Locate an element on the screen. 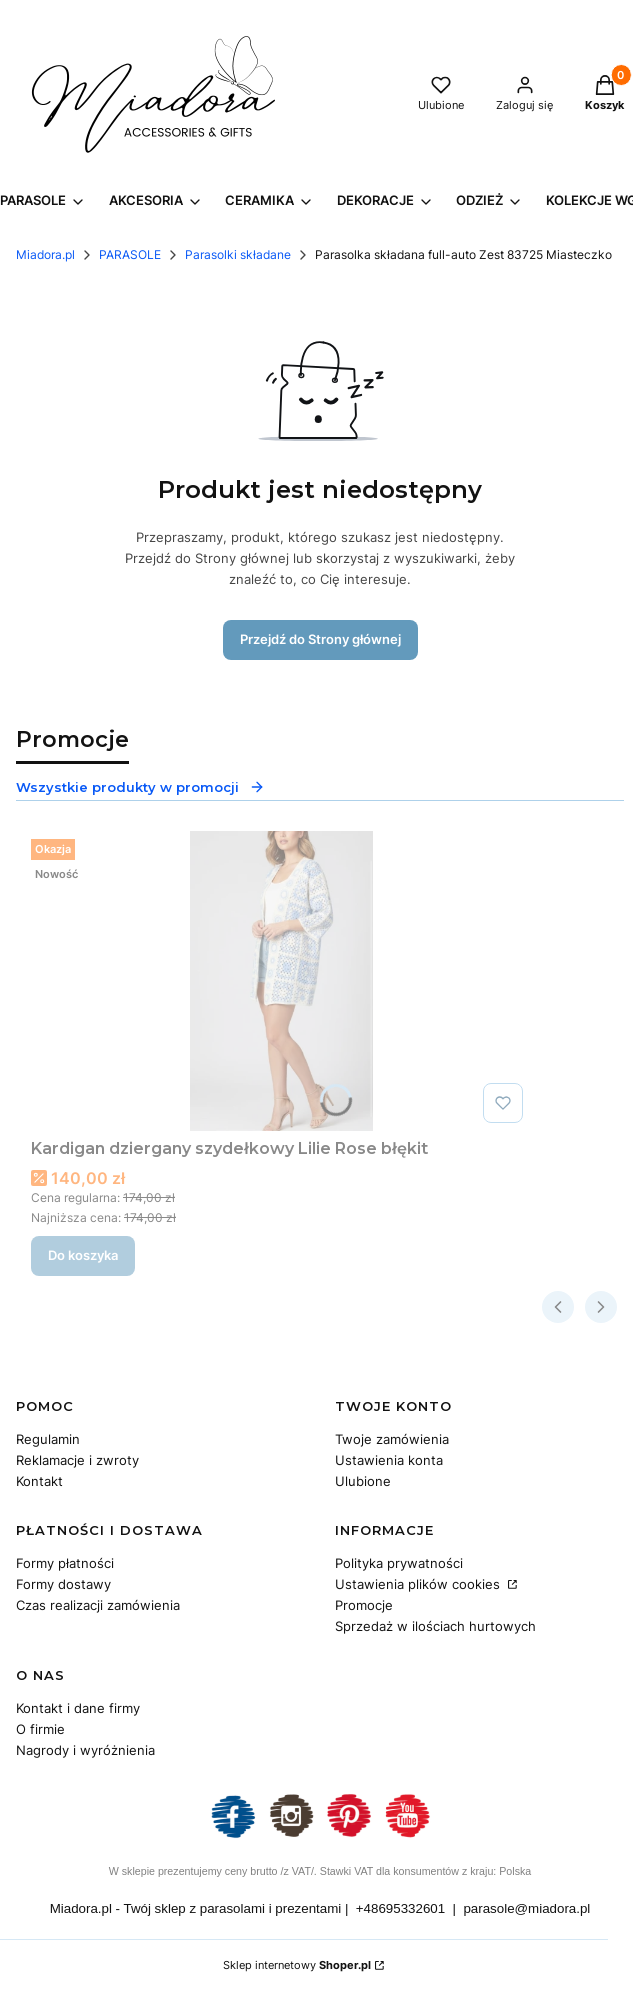  PARASOLE is located at coordinates (130, 254).